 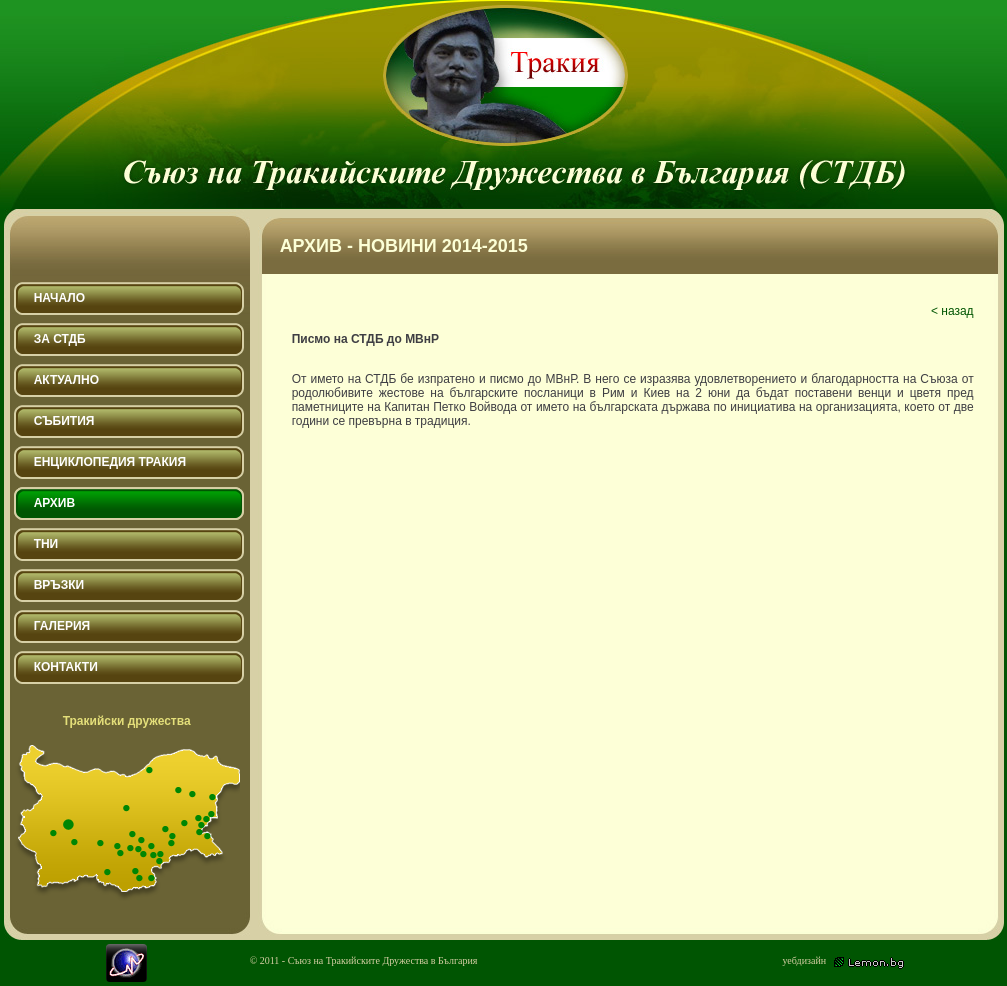 What do you see at coordinates (952, 311) in the screenshot?
I see `< назад` at bounding box center [952, 311].